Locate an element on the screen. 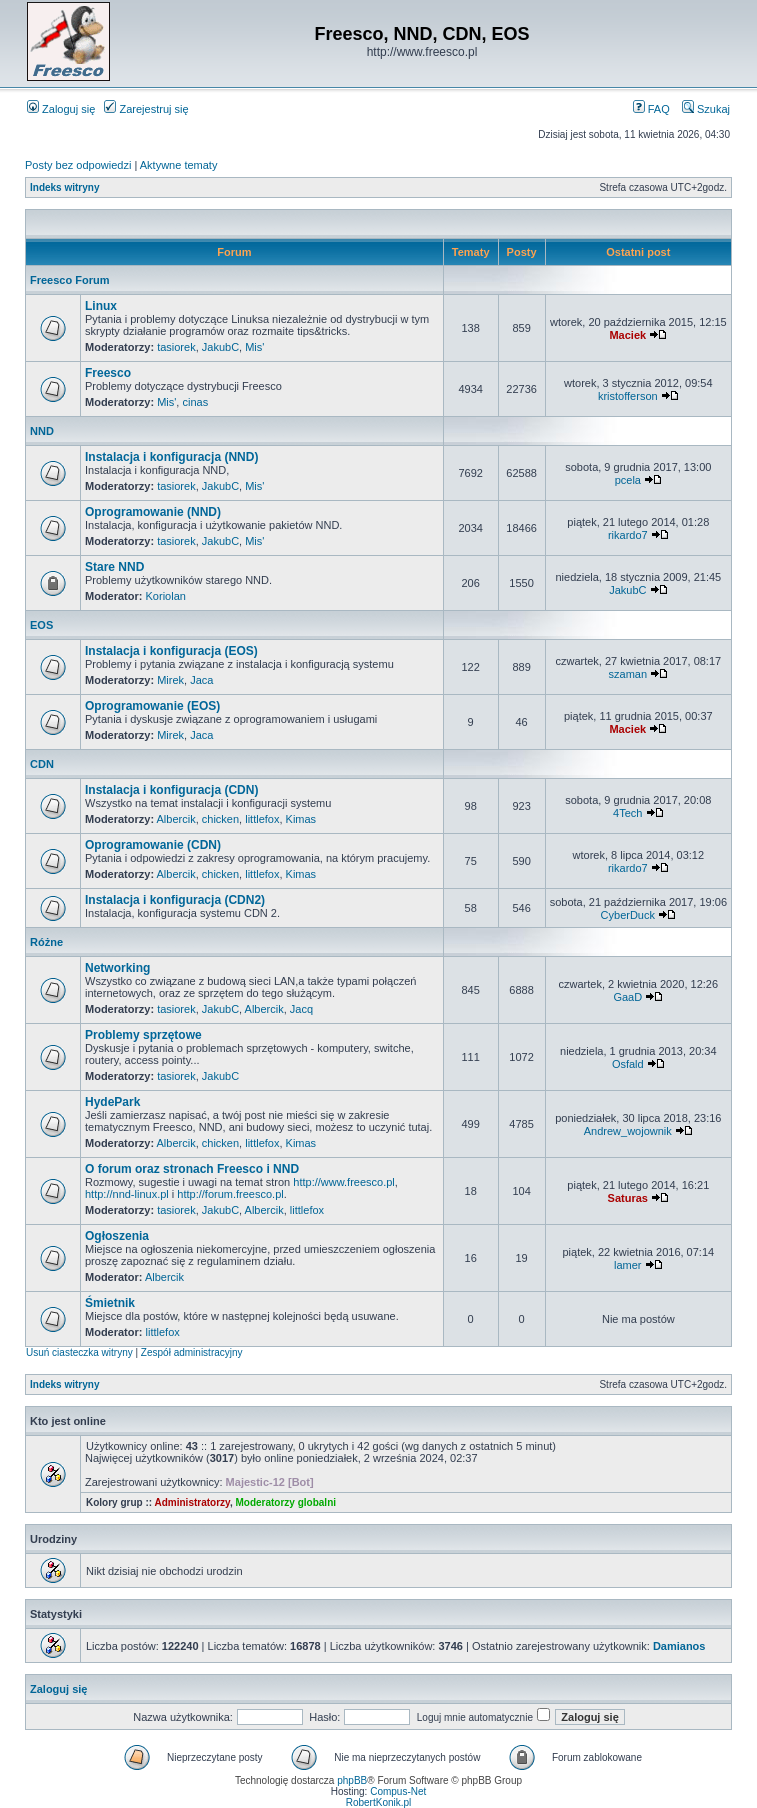 The height and width of the screenshot is (1808, 757). GaaD is located at coordinates (627, 997).